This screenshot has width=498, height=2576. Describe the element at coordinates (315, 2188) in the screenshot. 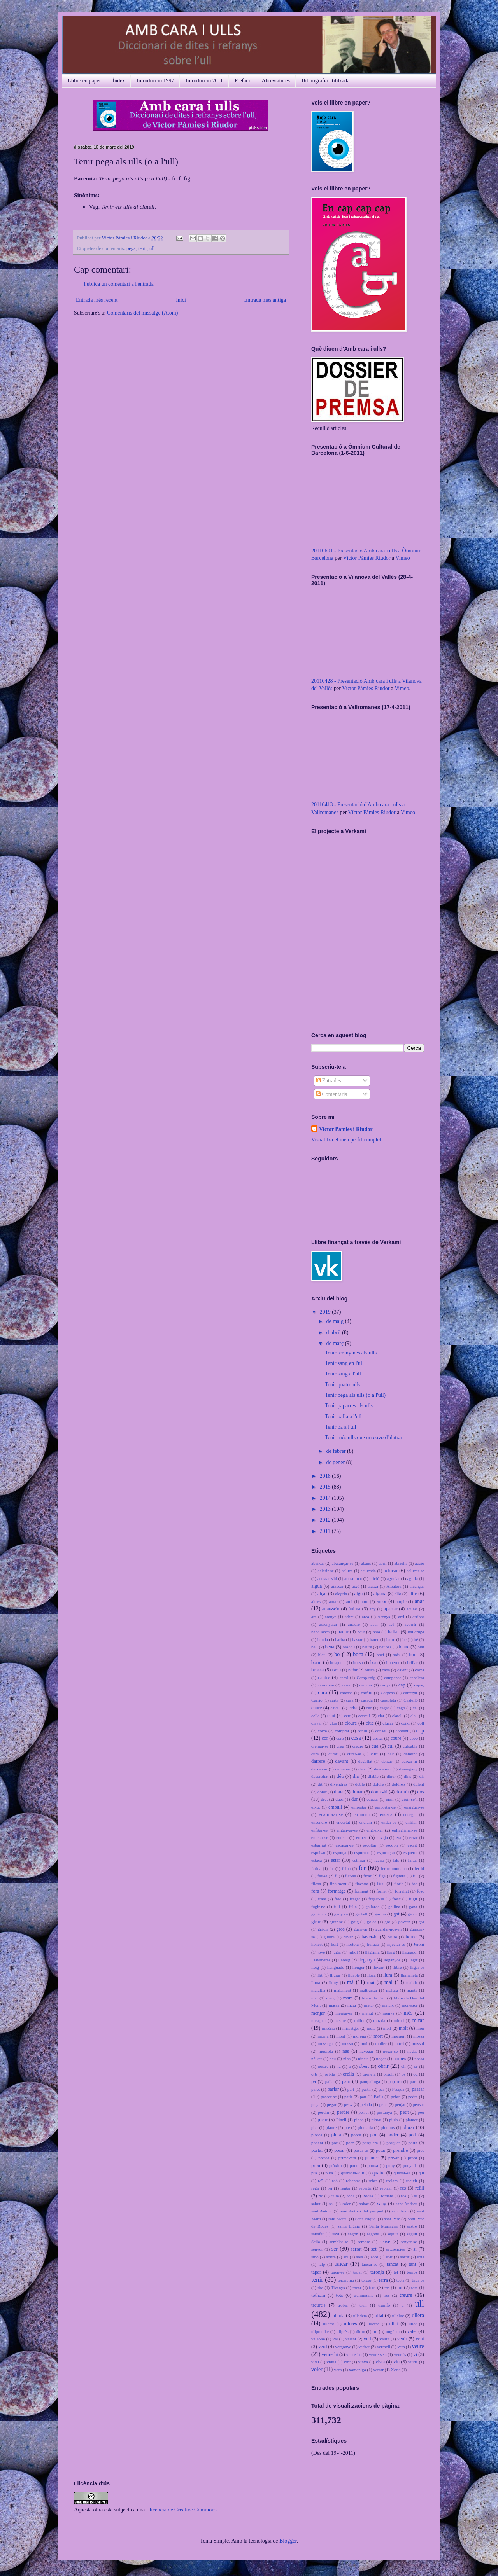

I see `regir` at that location.